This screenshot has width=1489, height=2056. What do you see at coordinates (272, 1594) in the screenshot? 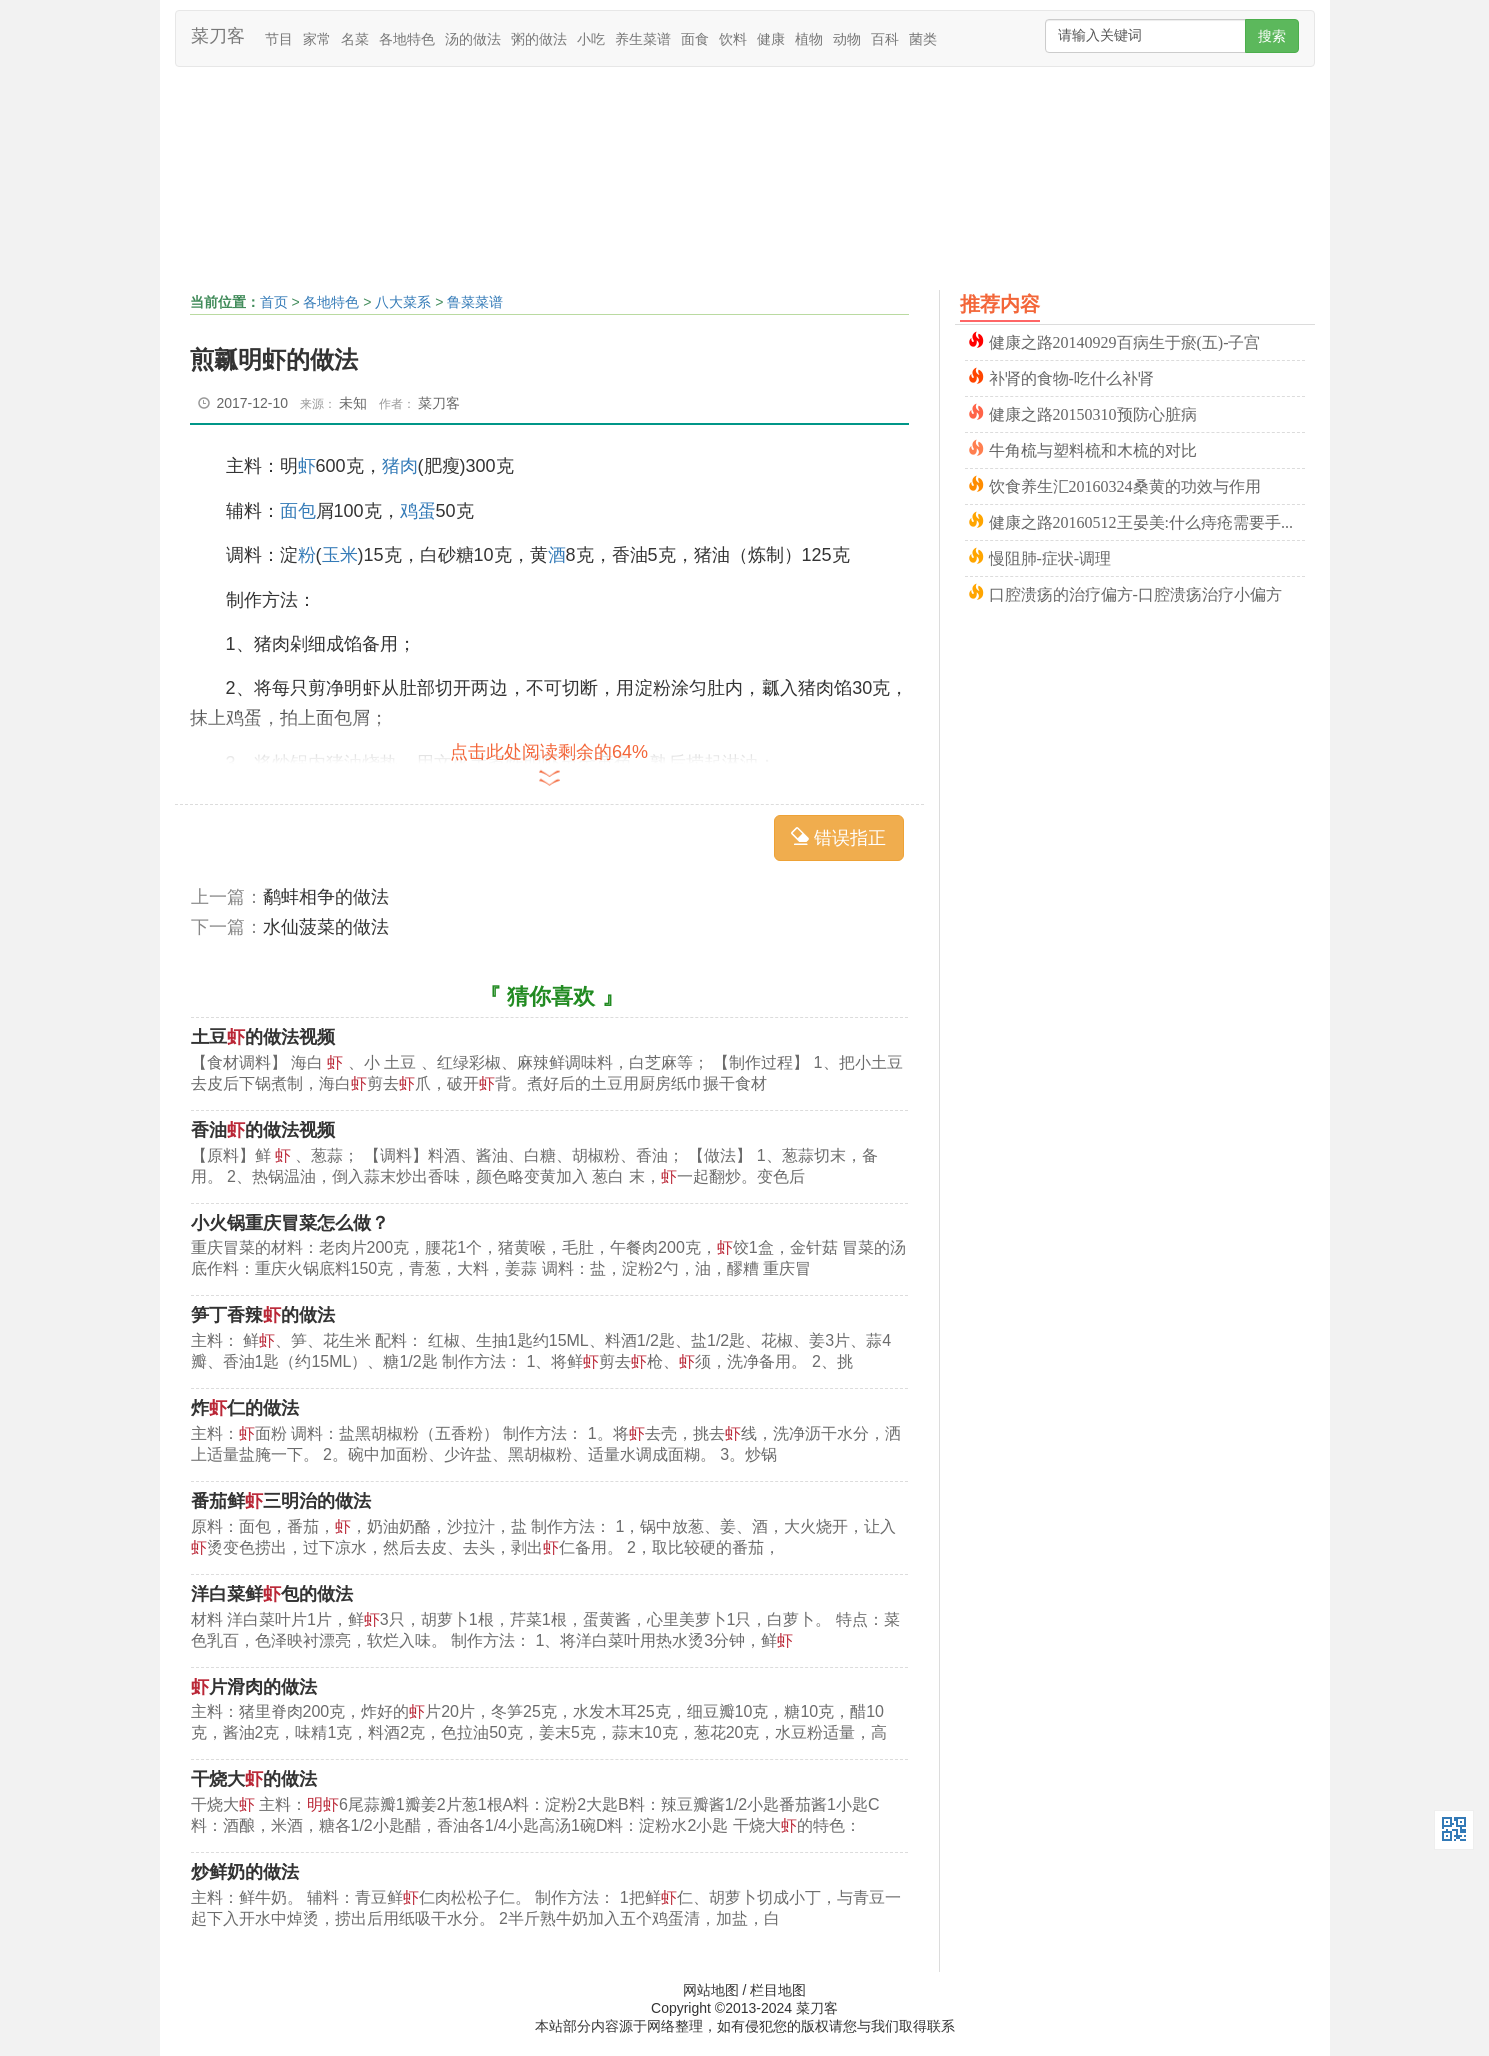
I see `洋白菜鲜包的做法` at bounding box center [272, 1594].